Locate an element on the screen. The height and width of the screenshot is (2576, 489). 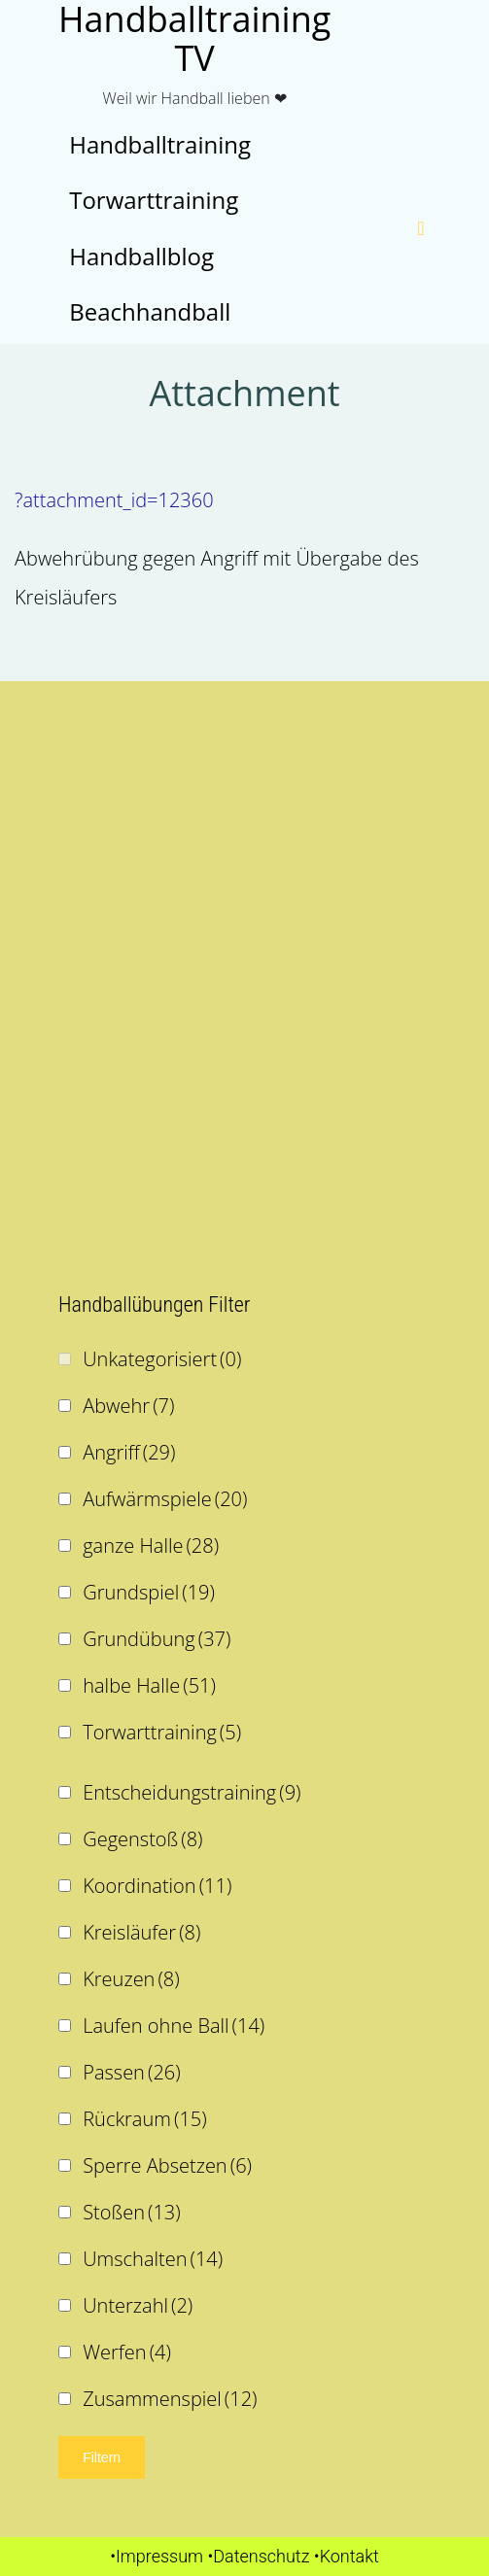
Handballtraining TV is located at coordinates (194, 39).